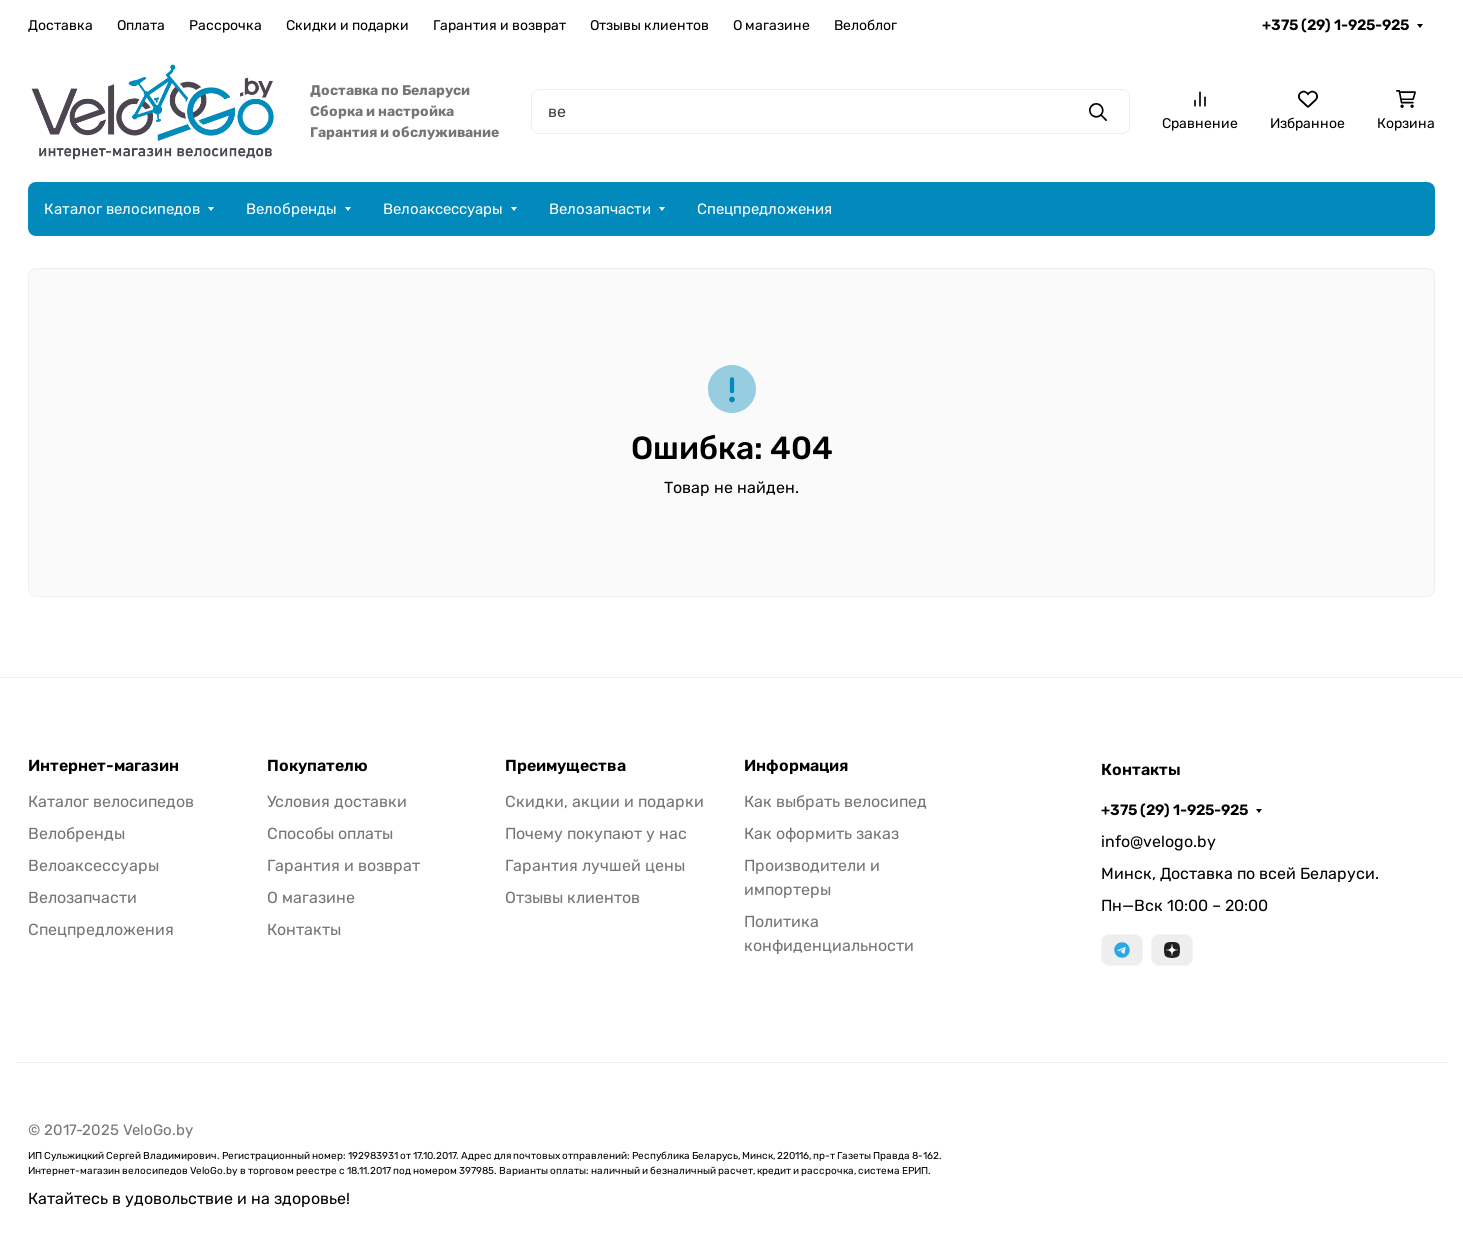 This screenshot has height=1259, width=1463. What do you see at coordinates (291, 209) in the screenshot?
I see `Велобренды` at bounding box center [291, 209].